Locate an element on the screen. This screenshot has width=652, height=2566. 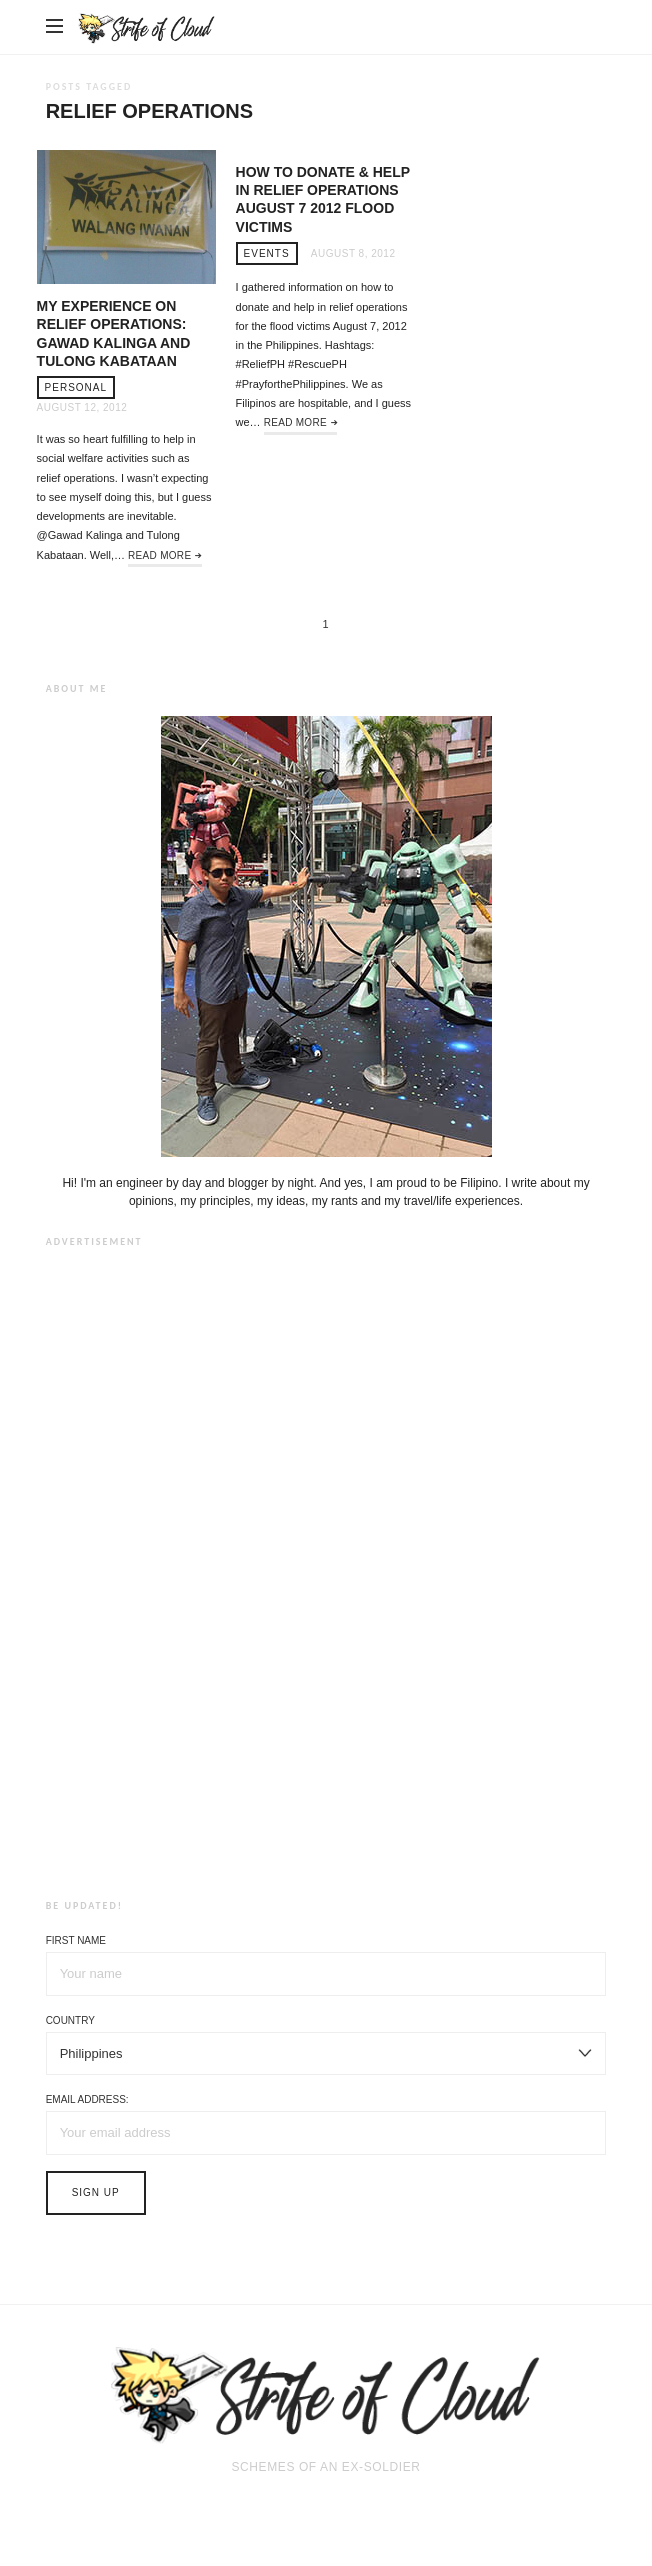
Read More is located at coordinates (159, 555).